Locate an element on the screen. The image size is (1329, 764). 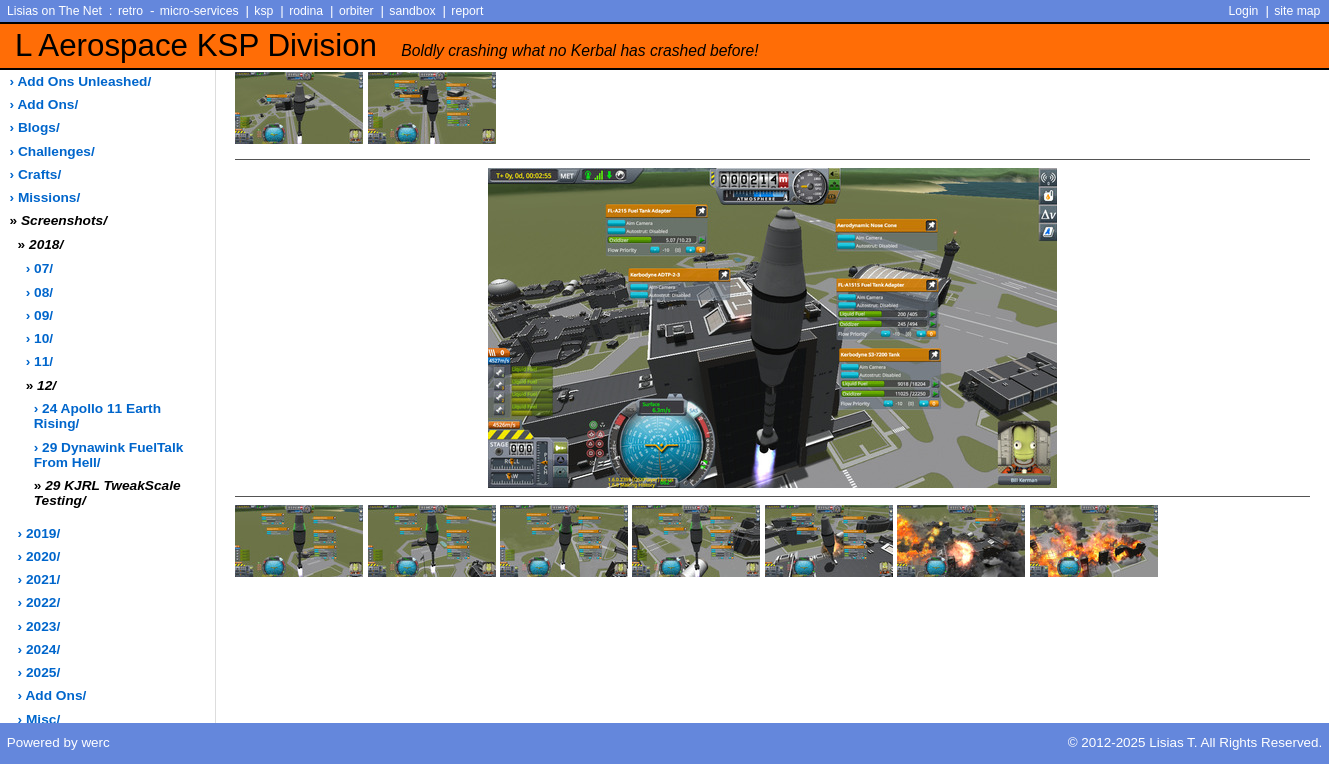
› 07/ is located at coordinates (39, 268).